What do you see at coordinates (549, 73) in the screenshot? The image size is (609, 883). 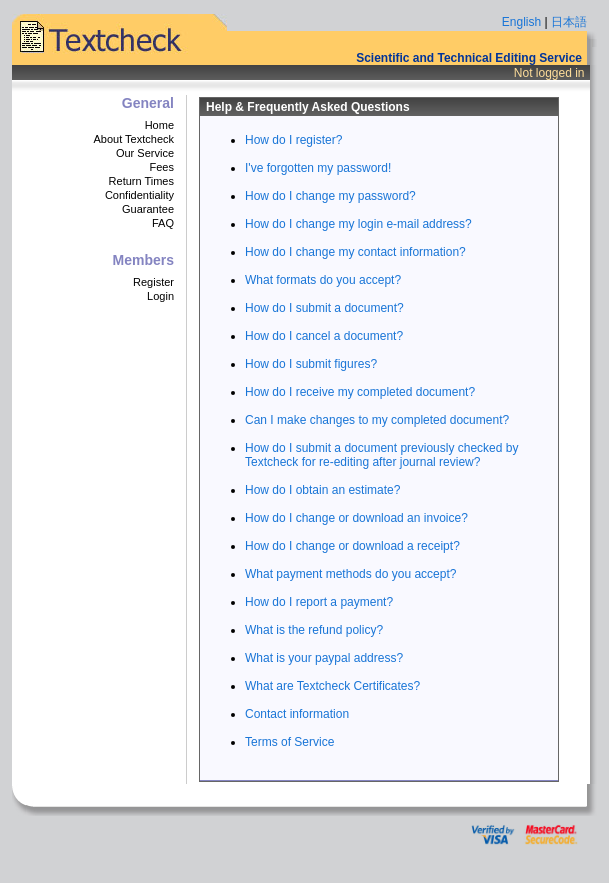 I see `Not logged in` at bounding box center [549, 73].